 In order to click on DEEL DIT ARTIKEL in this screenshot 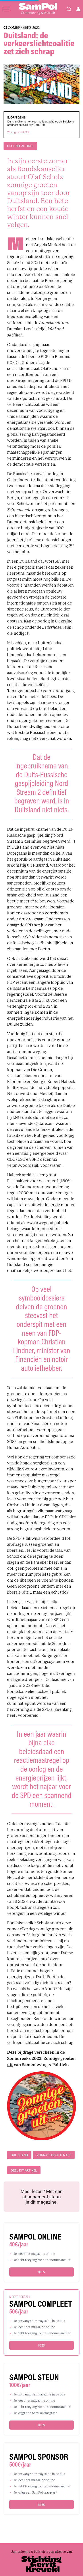, I will do `click(20, 146)`.